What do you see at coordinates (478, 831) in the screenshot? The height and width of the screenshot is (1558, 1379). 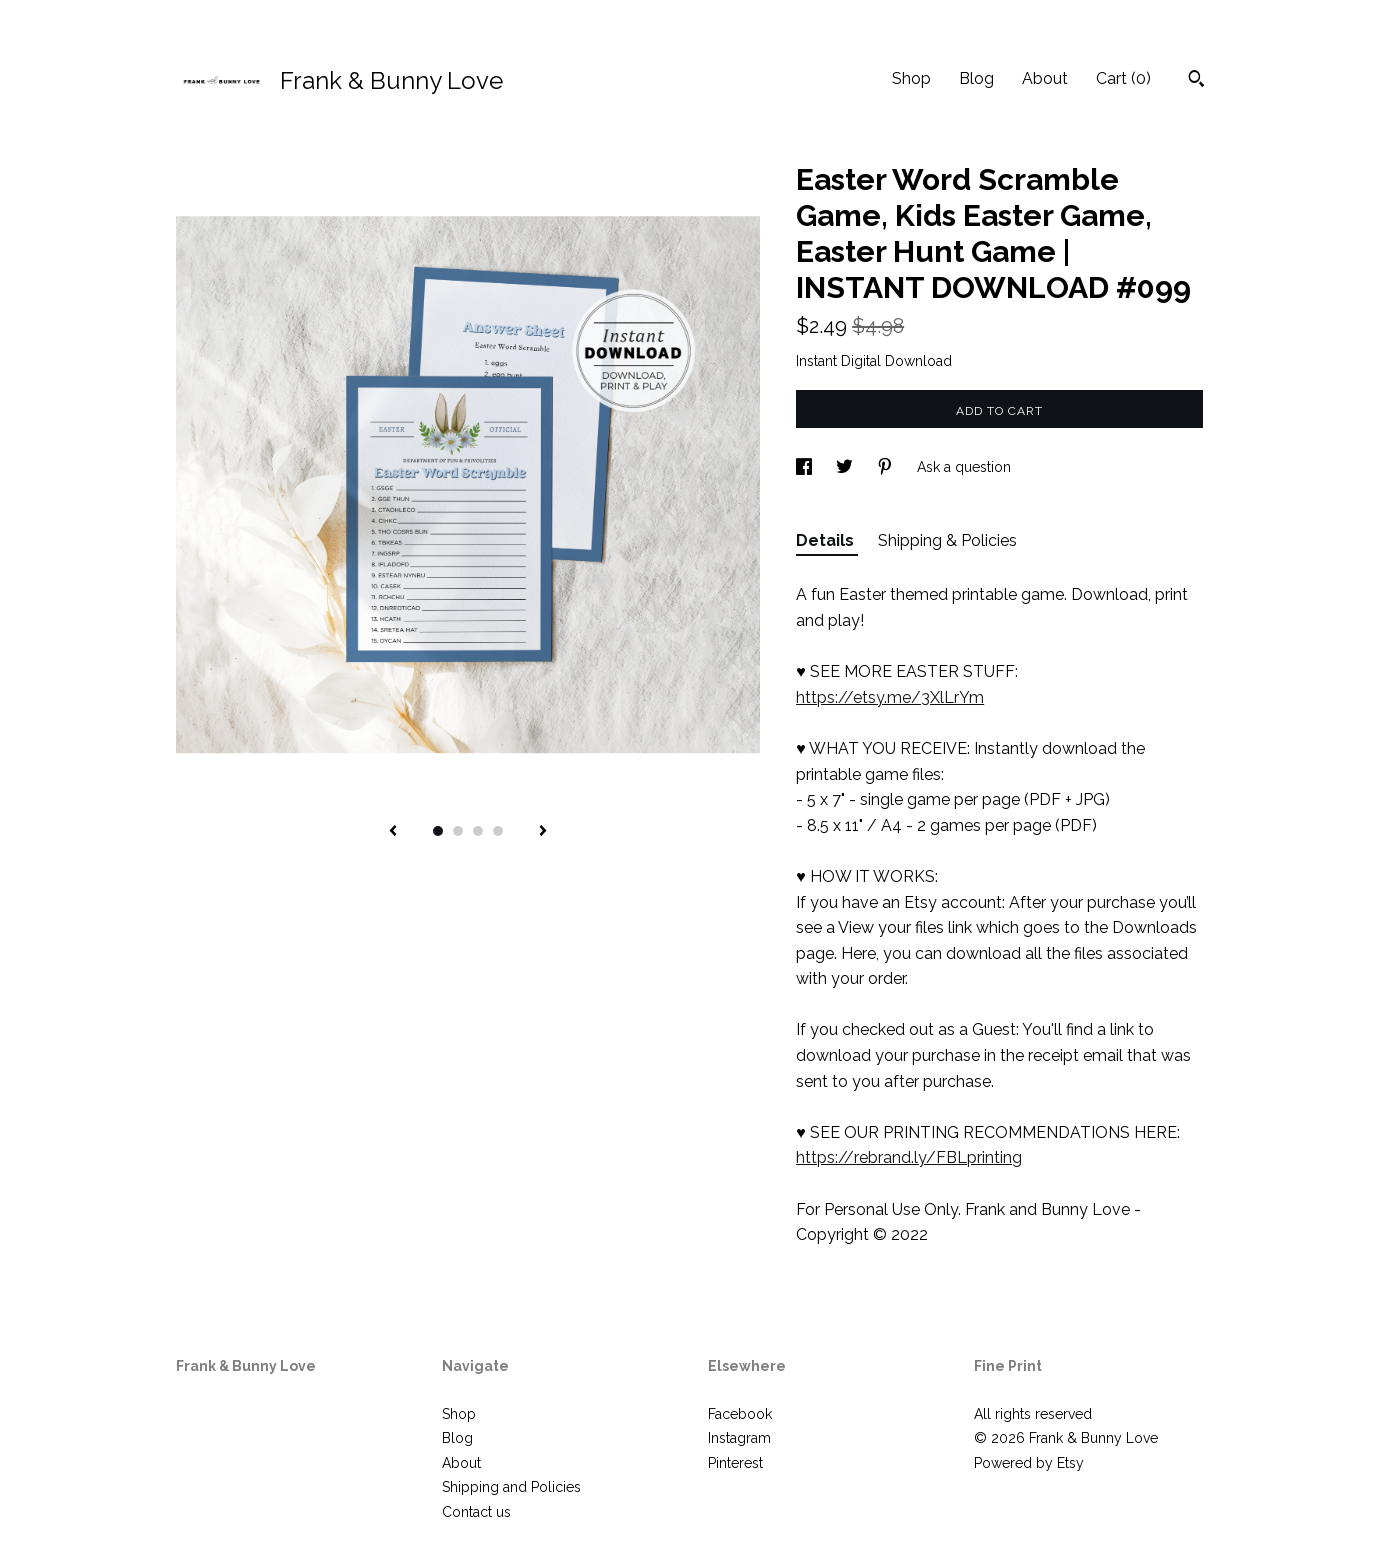 I see `3 [button]` at bounding box center [478, 831].